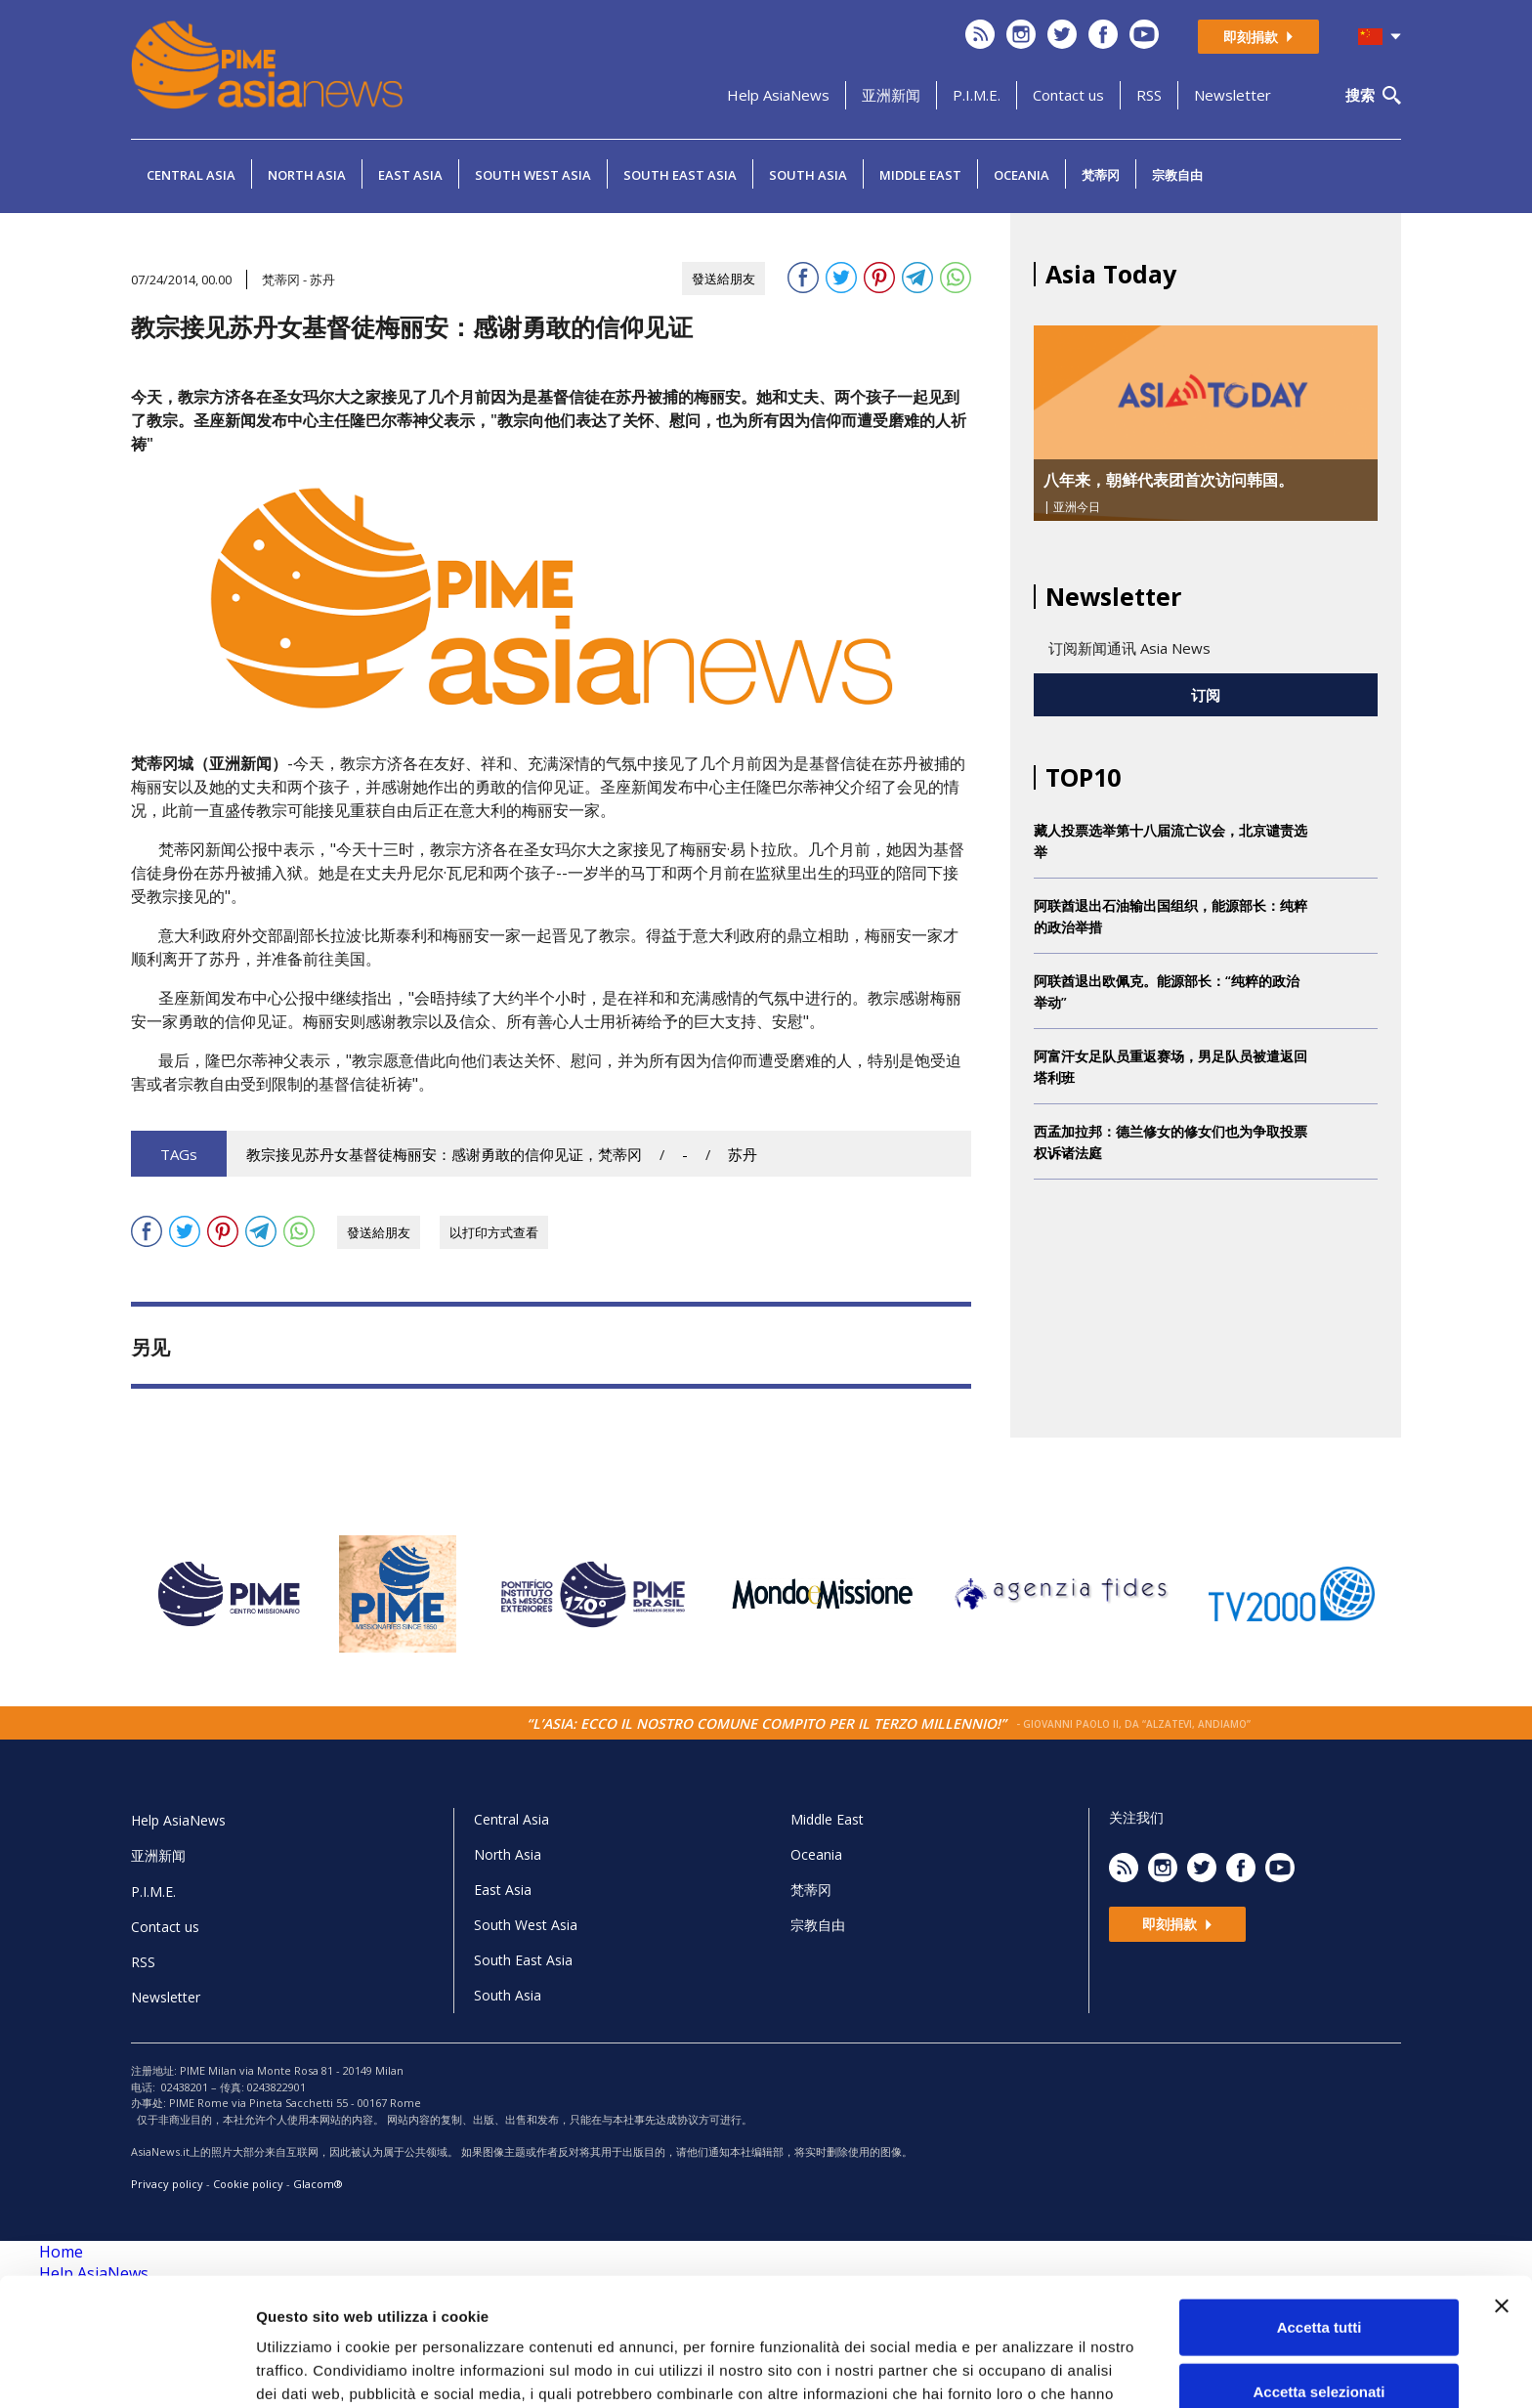 This screenshot has height=2408, width=1532. Describe the element at coordinates (891, 95) in the screenshot. I see `亚洲新闻` at that location.